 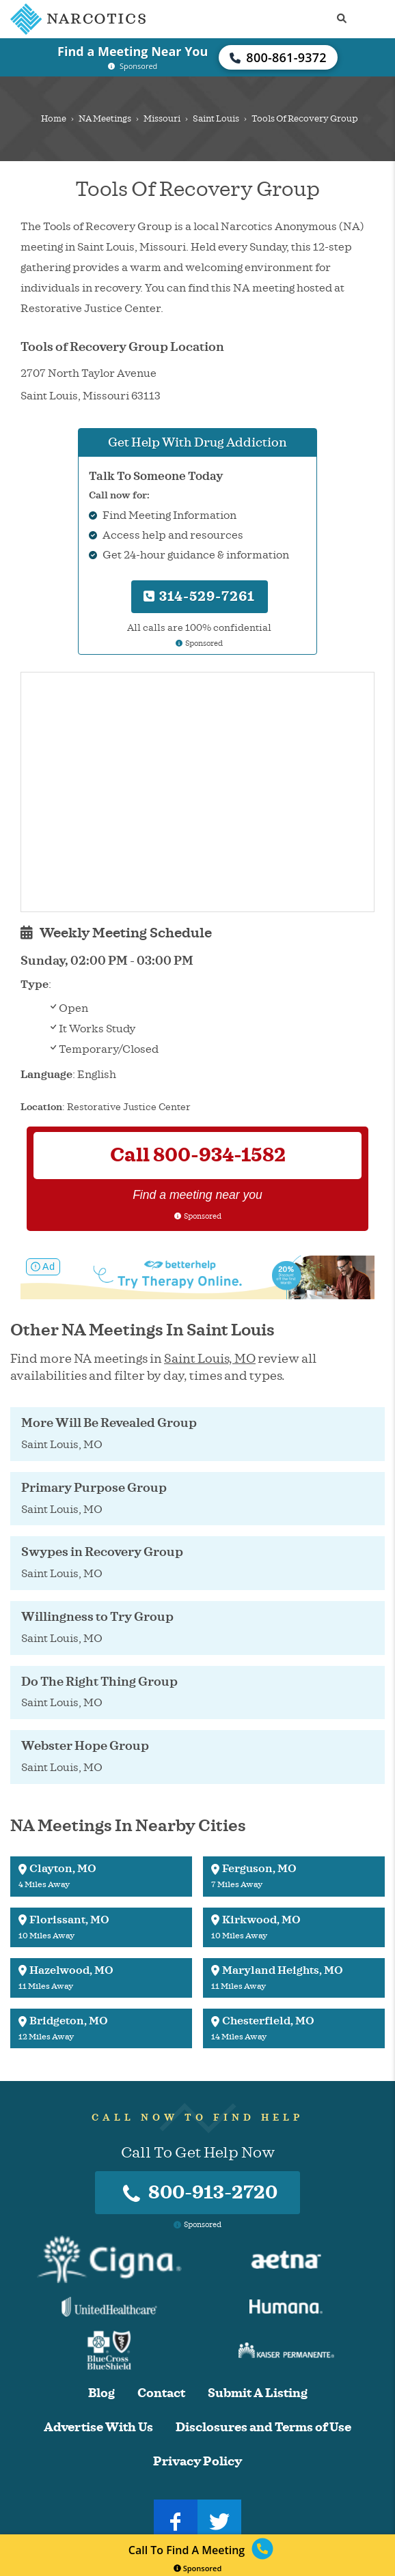 What do you see at coordinates (198, 2568) in the screenshot?
I see `Sponsored` at bounding box center [198, 2568].